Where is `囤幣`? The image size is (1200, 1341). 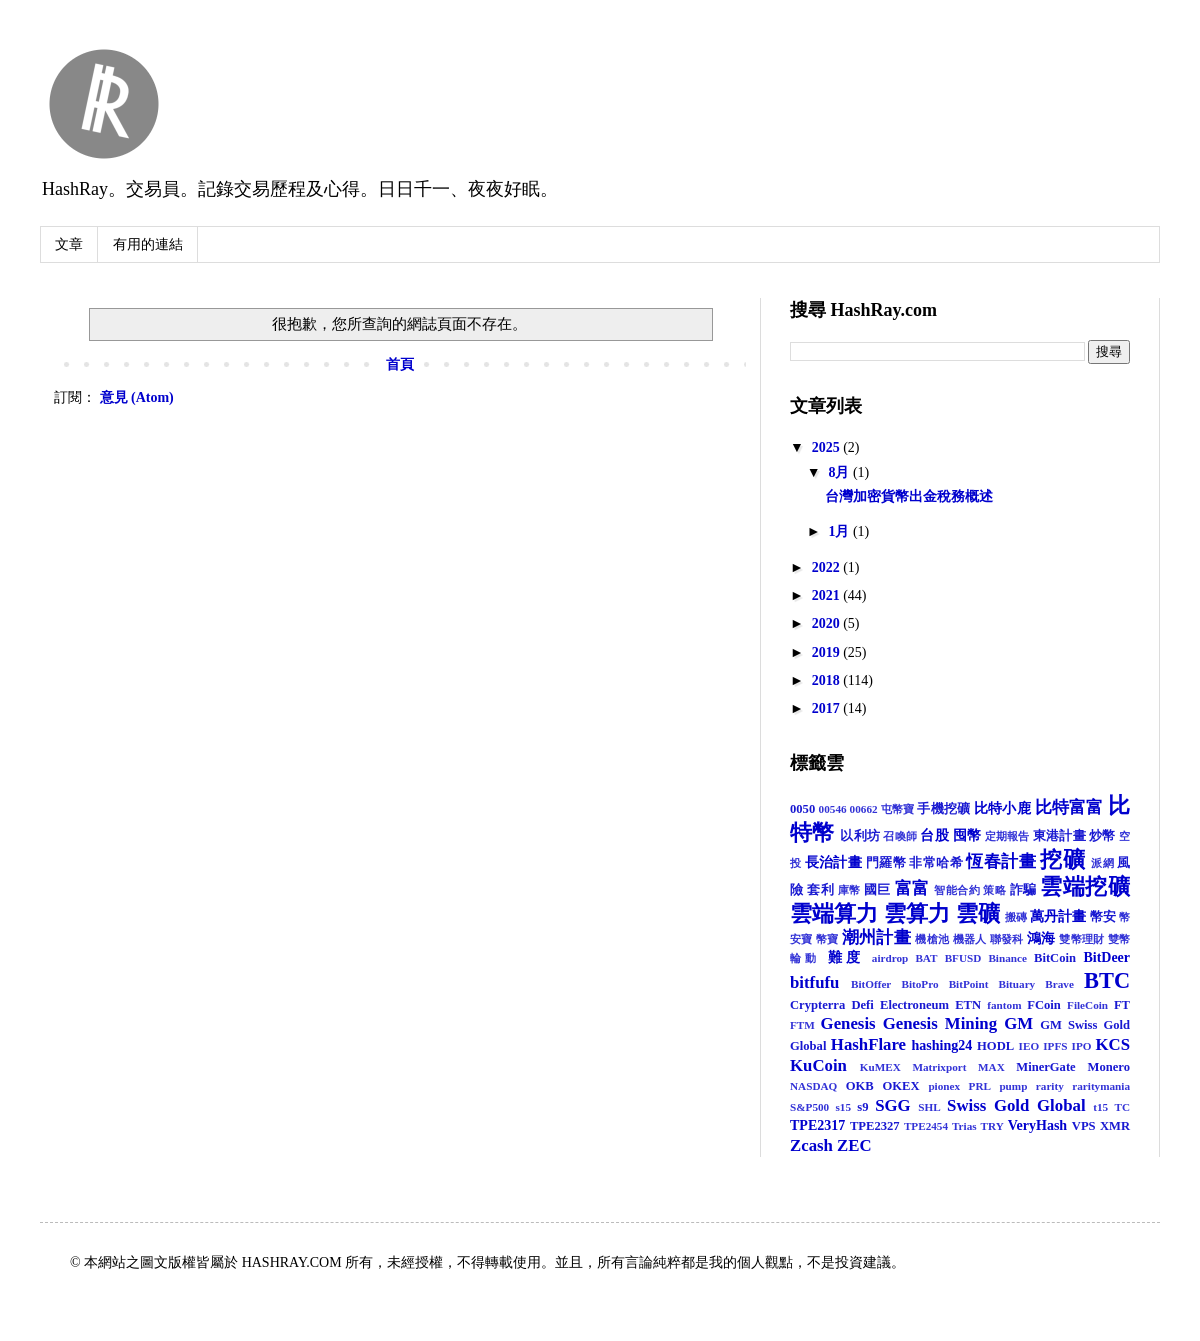 囤幣 is located at coordinates (967, 835).